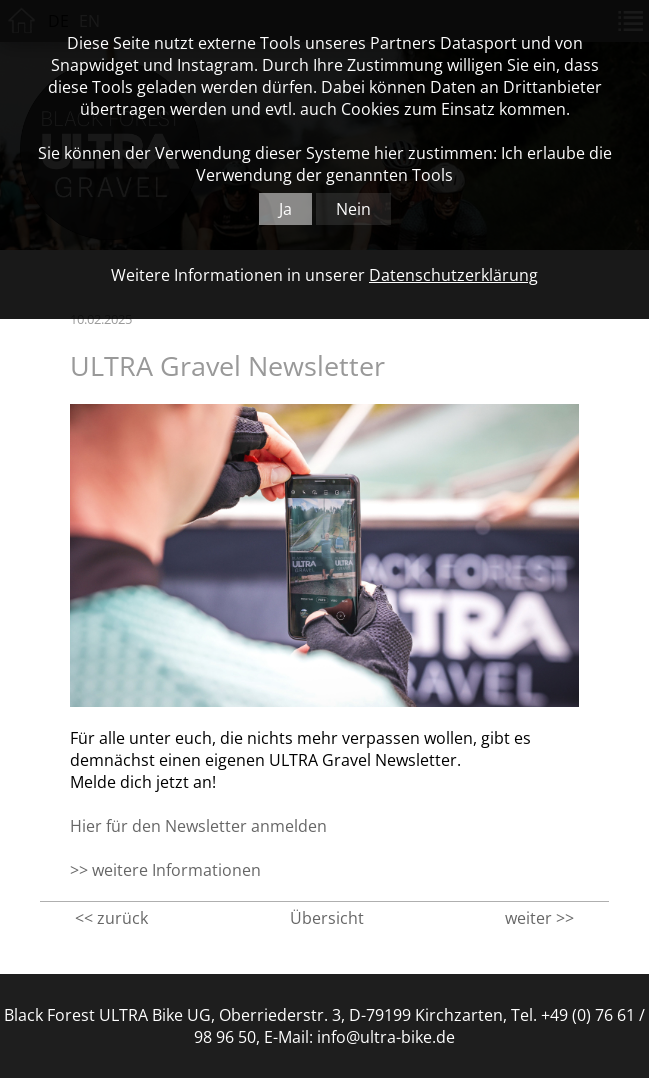  What do you see at coordinates (165, 870) in the screenshot?
I see `>> weitere Informationen` at bounding box center [165, 870].